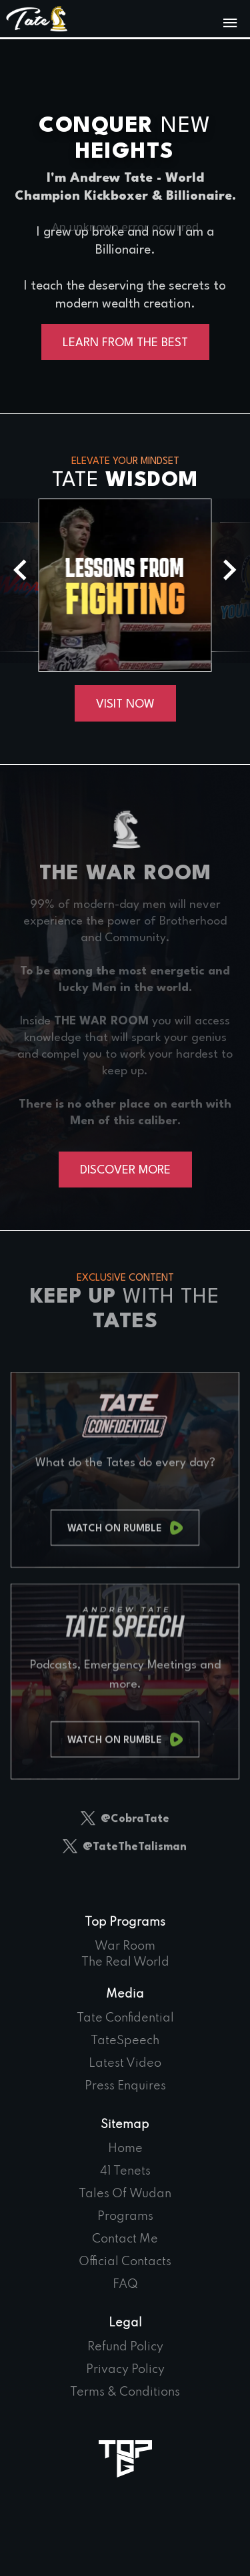 This screenshot has width=250, height=2576. What do you see at coordinates (125, 2194) in the screenshot?
I see `Tales Of Wudan` at bounding box center [125, 2194].